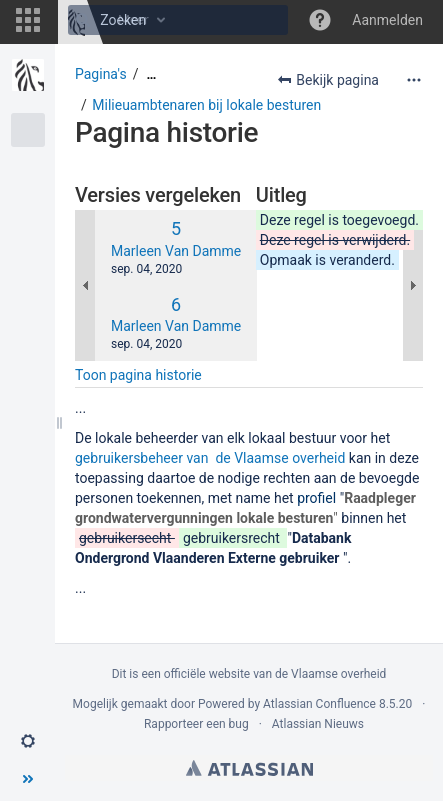  I want to click on [Zoeken], so click(83, 20).